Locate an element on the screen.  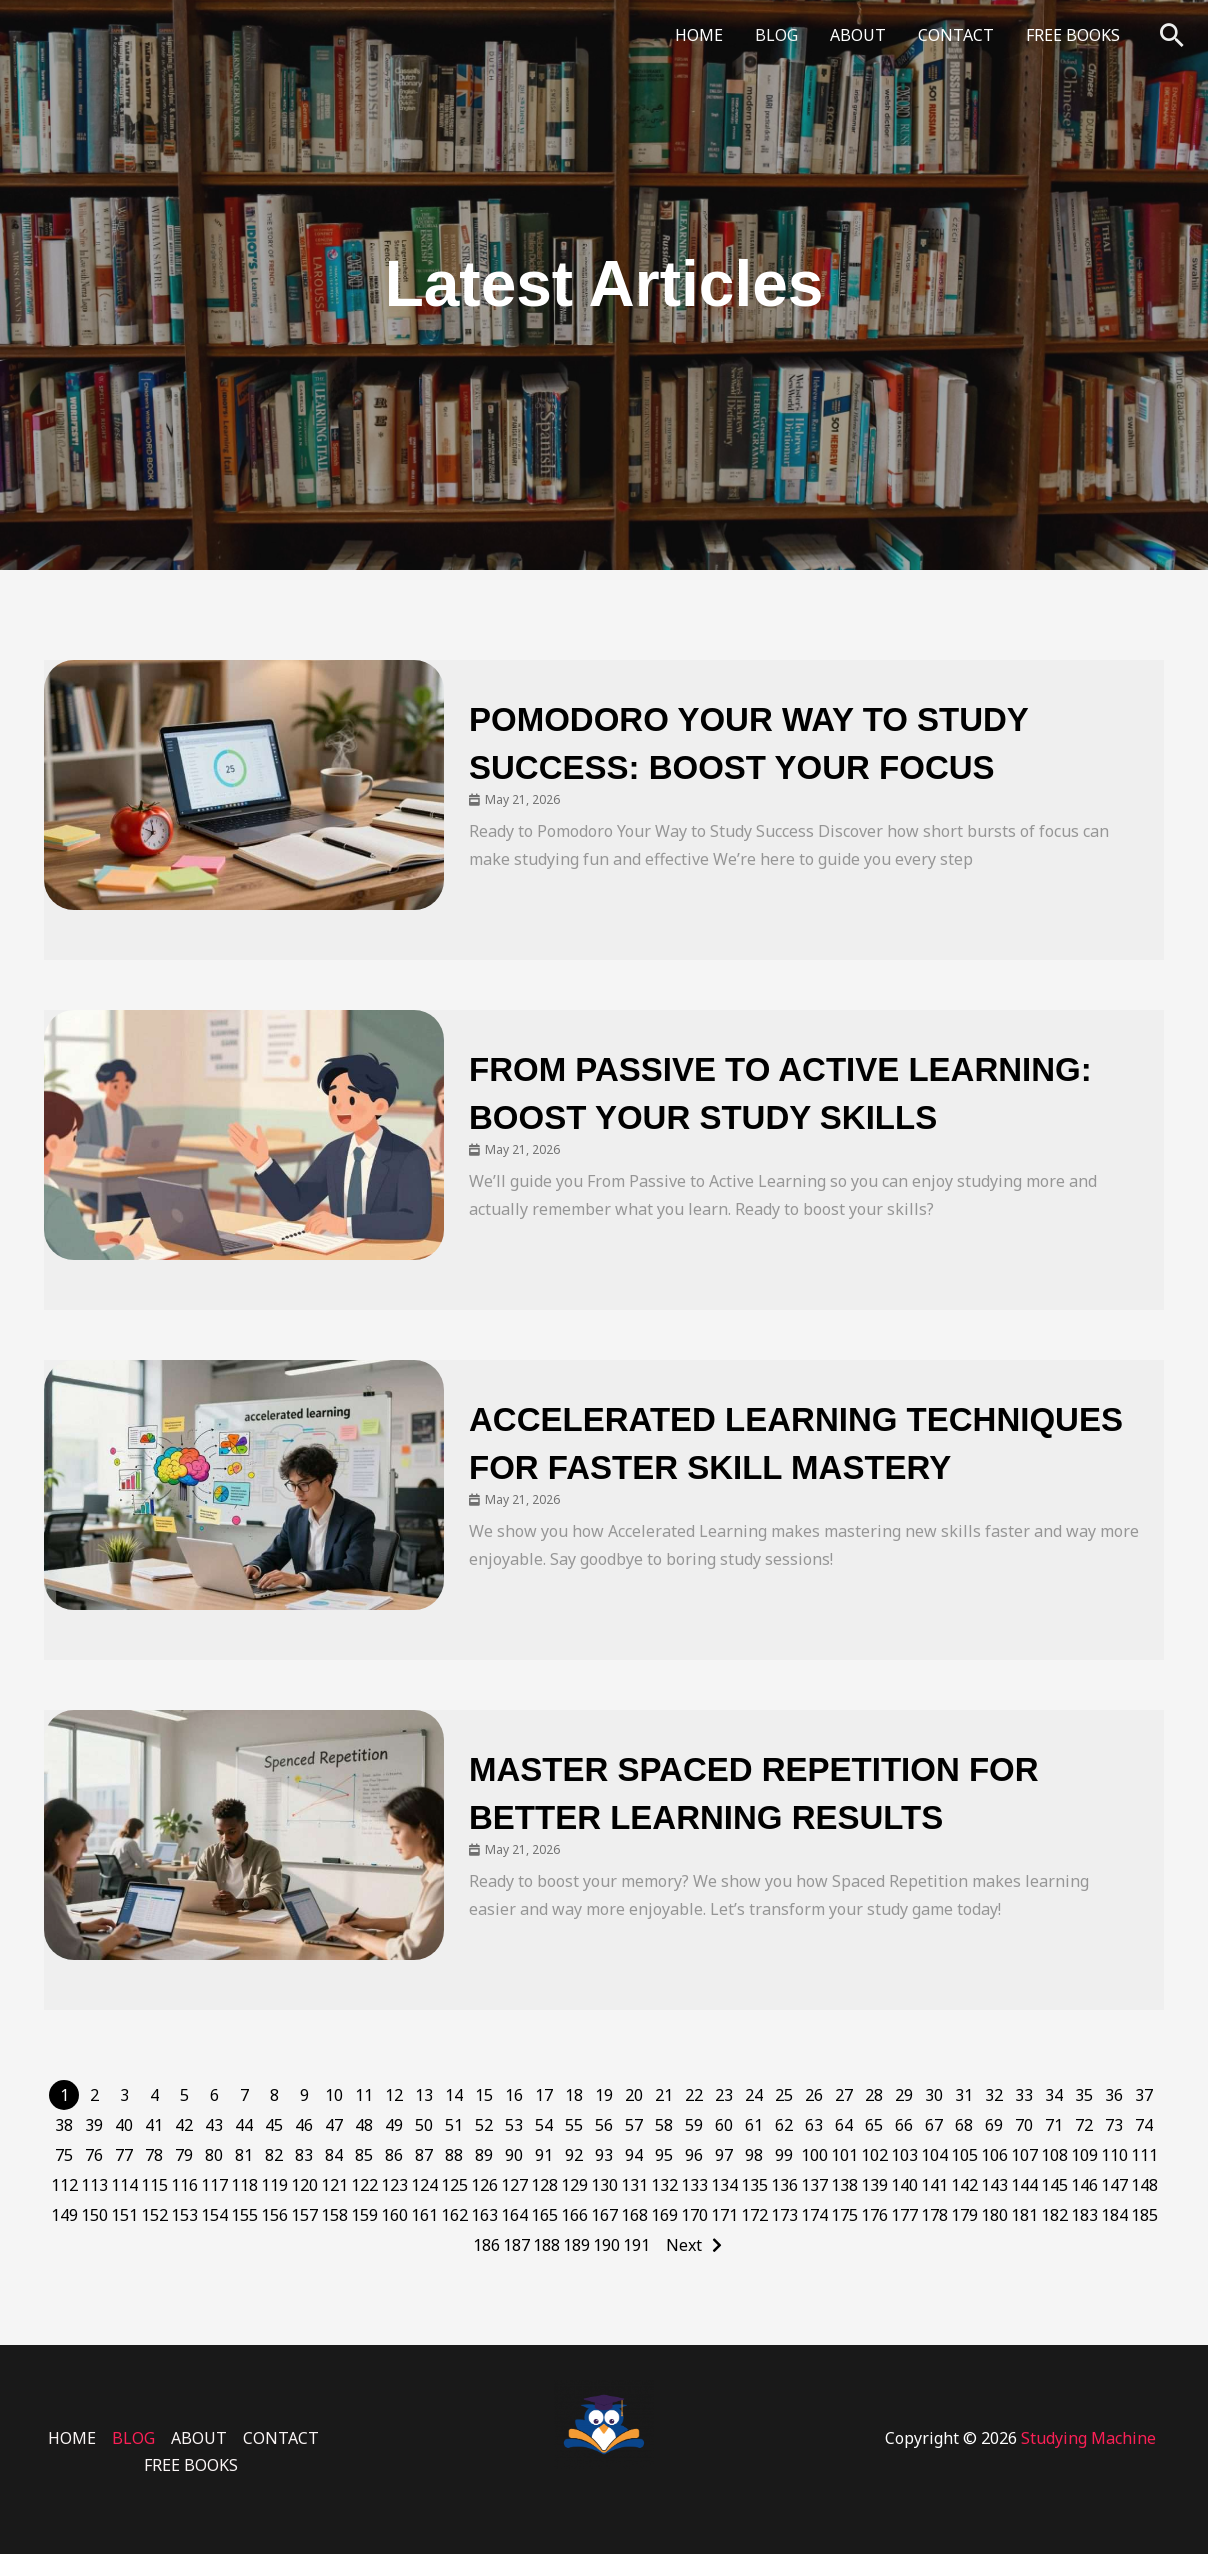
82 is located at coordinates (274, 2155).